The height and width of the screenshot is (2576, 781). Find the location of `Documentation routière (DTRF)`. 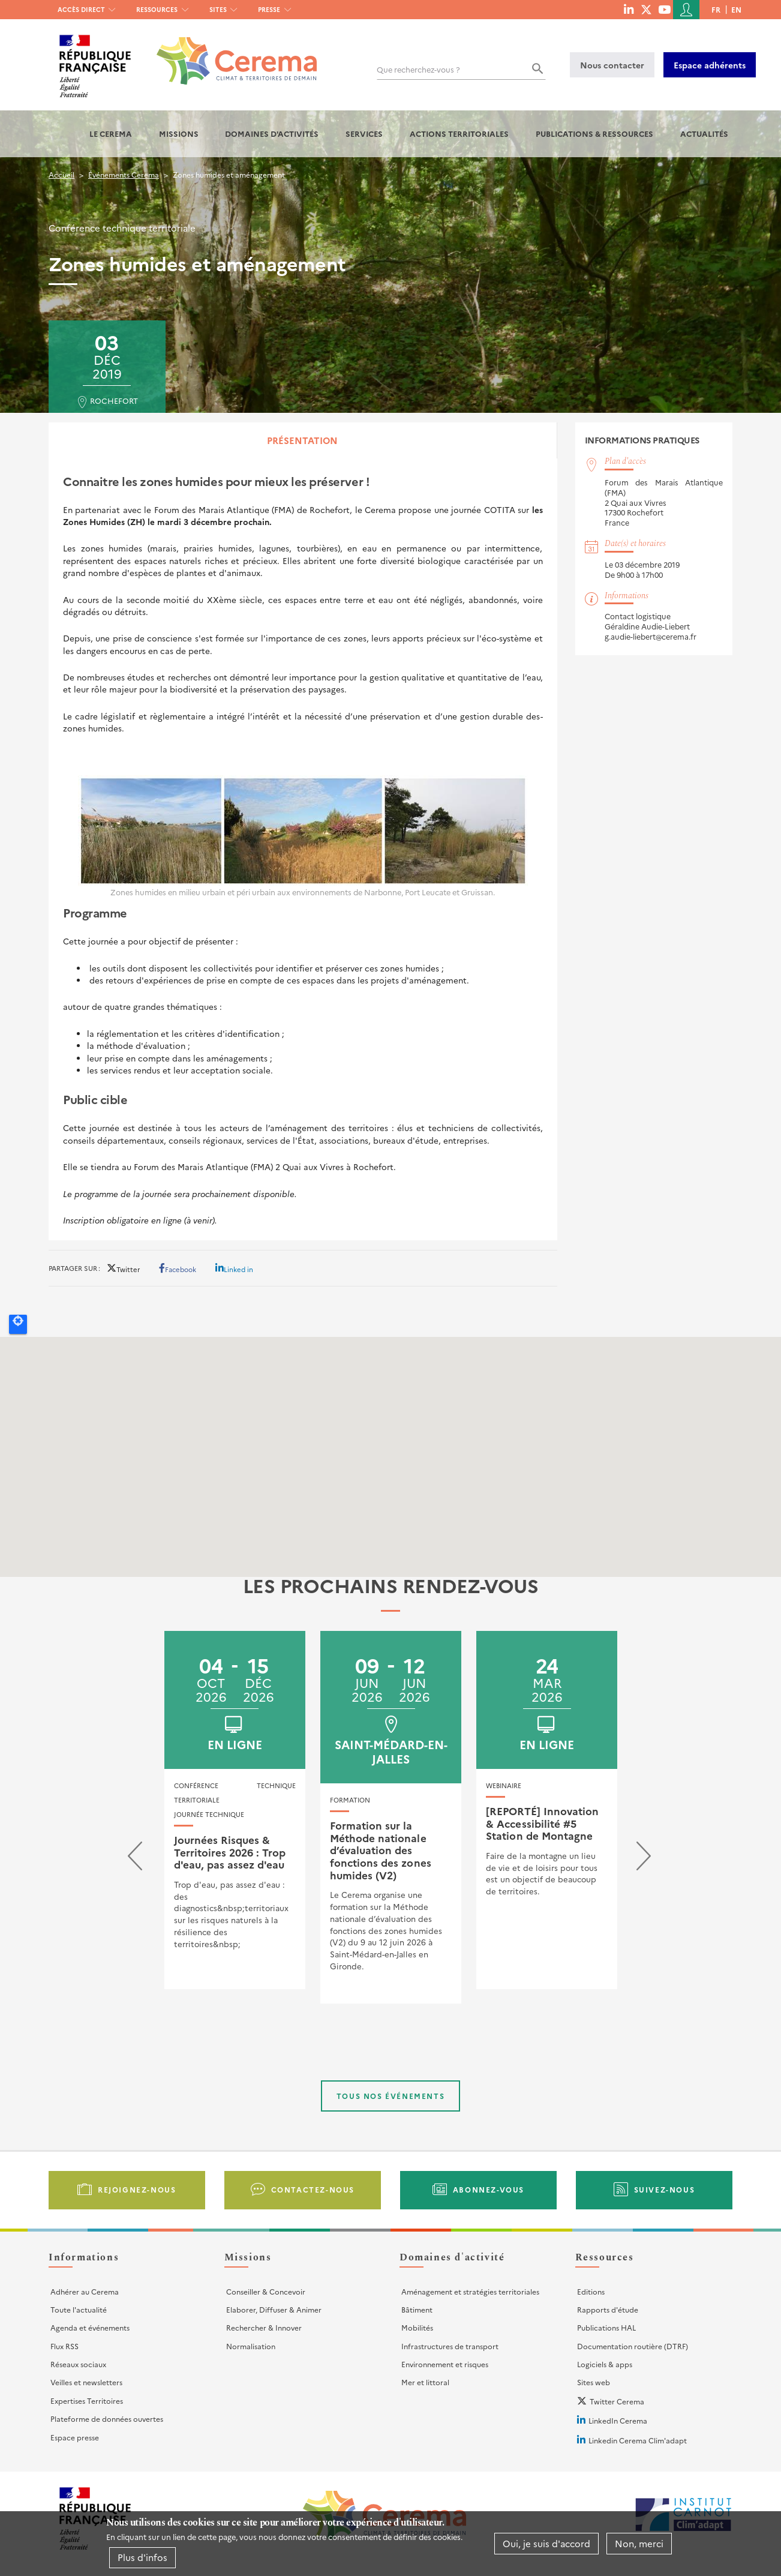

Documentation routière (DTRF) is located at coordinates (632, 2346).